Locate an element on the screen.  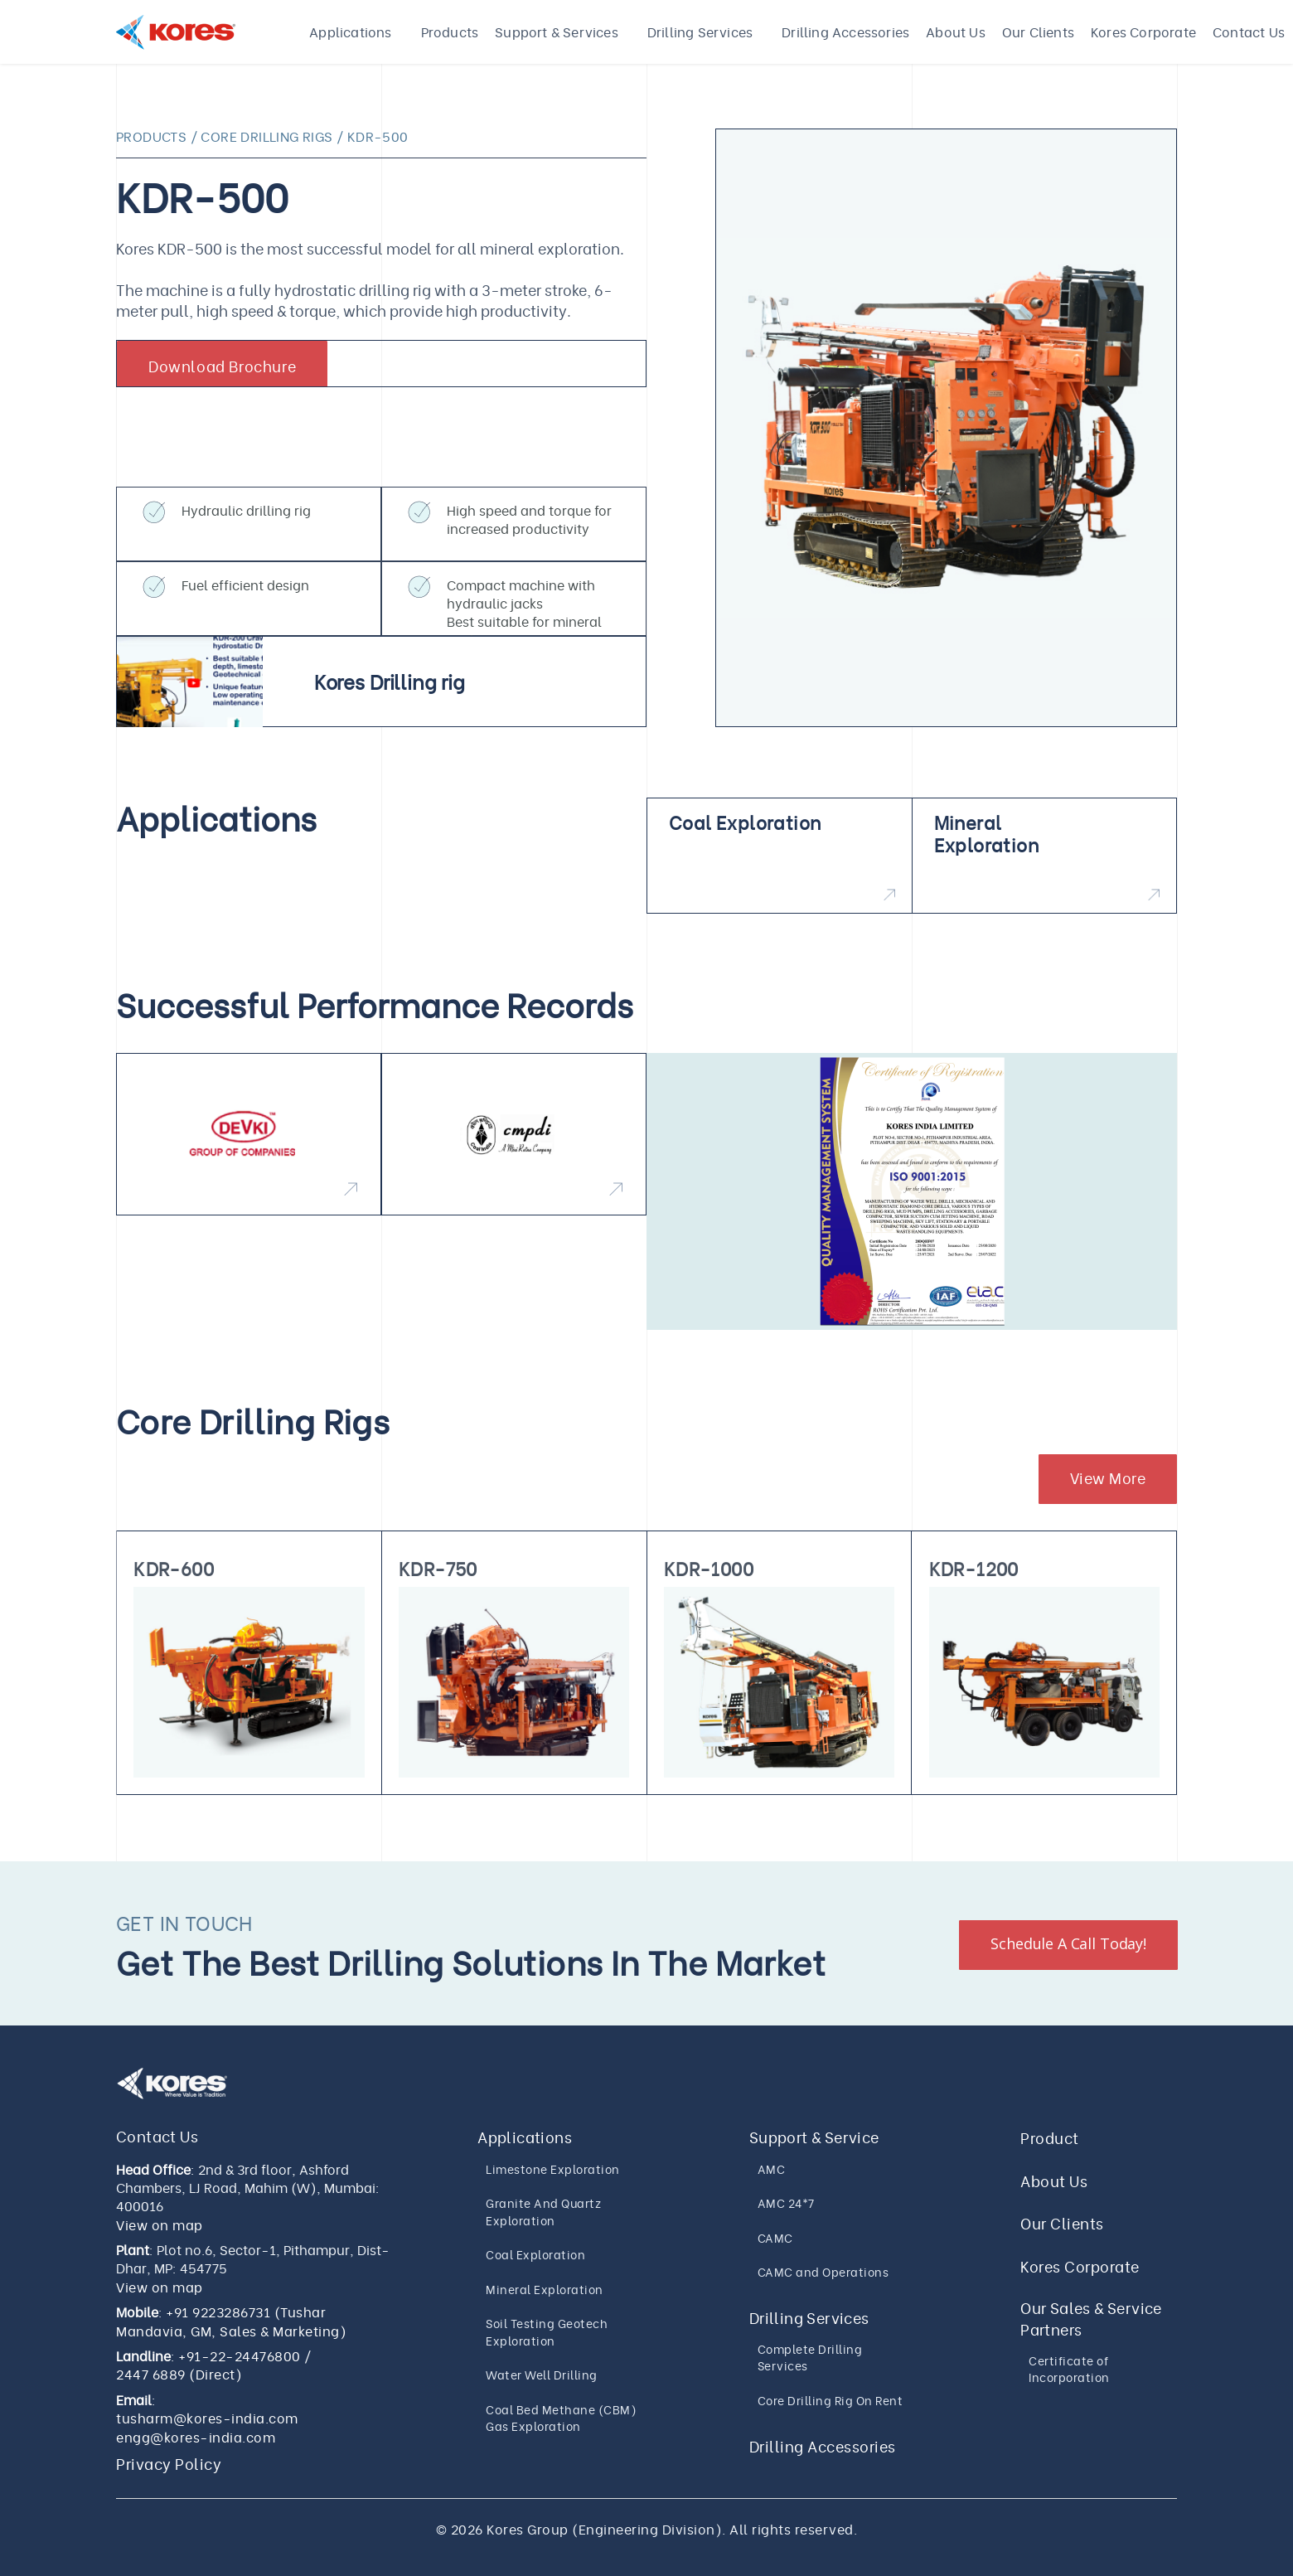
About Us is located at coordinates (955, 31).